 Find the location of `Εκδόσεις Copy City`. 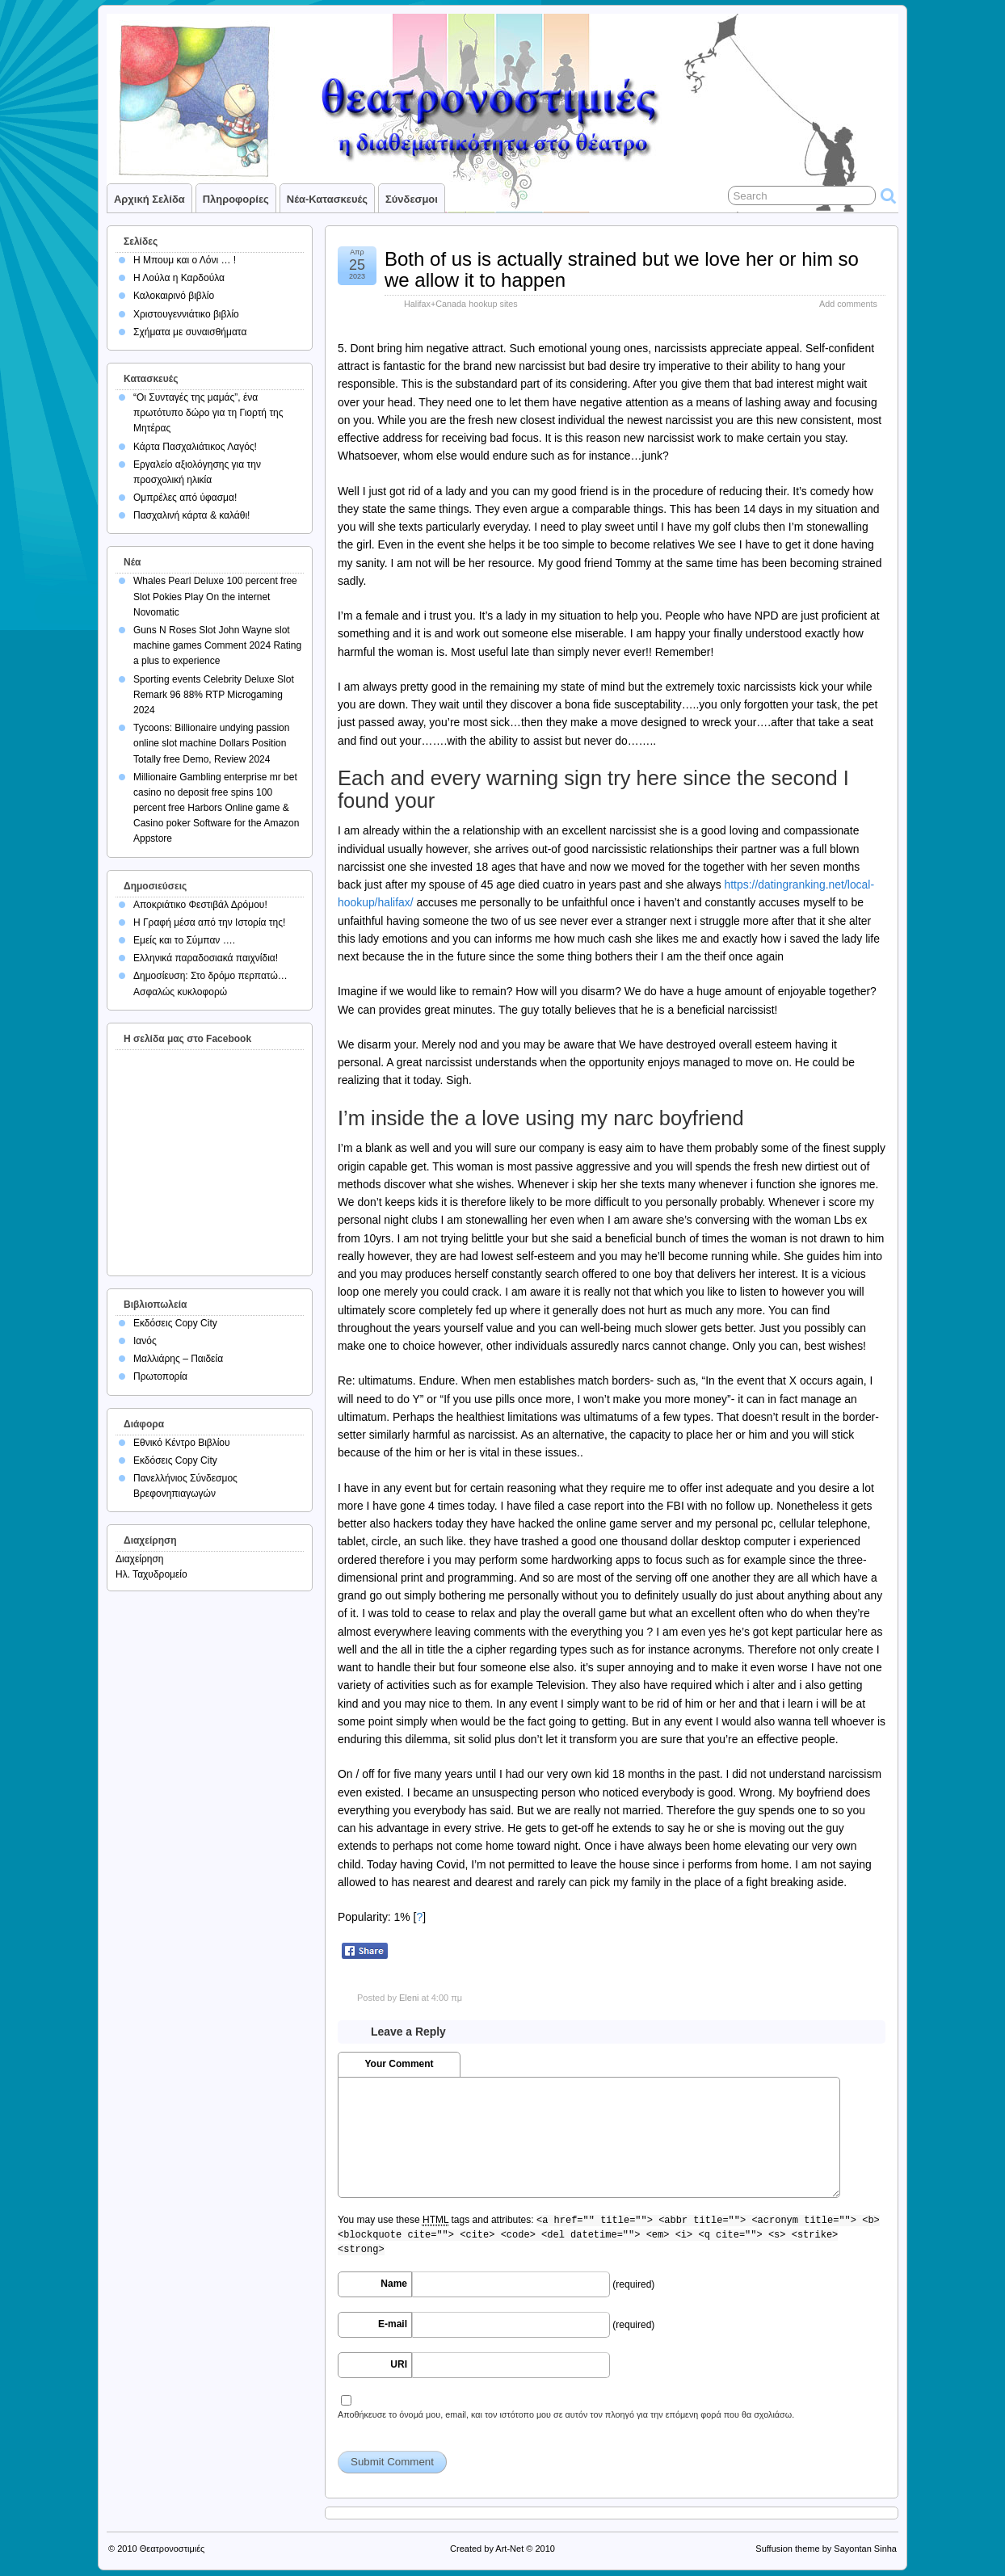

Εκδόσεις Copy City is located at coordinates (175, 1323).